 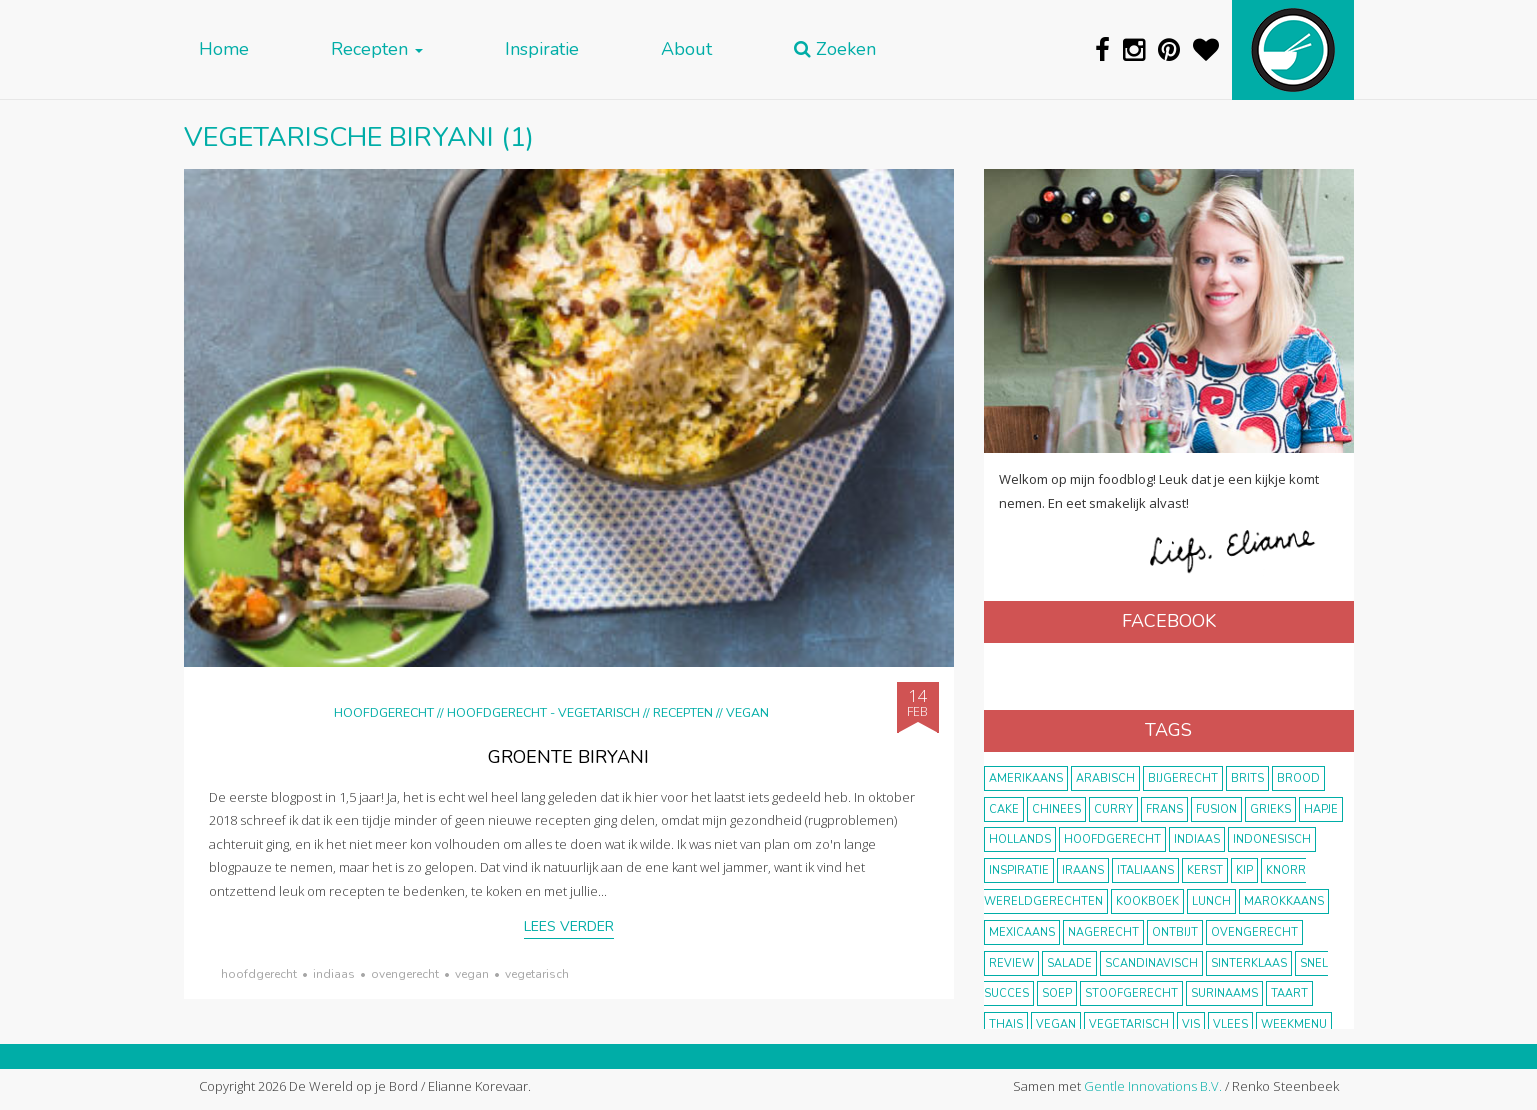 What do you see at coordinates (1131, 993) in the screenshot?
I see `stoofgerecht [stoofgerecht (33 items)]` at bounding box center [1131, 993].